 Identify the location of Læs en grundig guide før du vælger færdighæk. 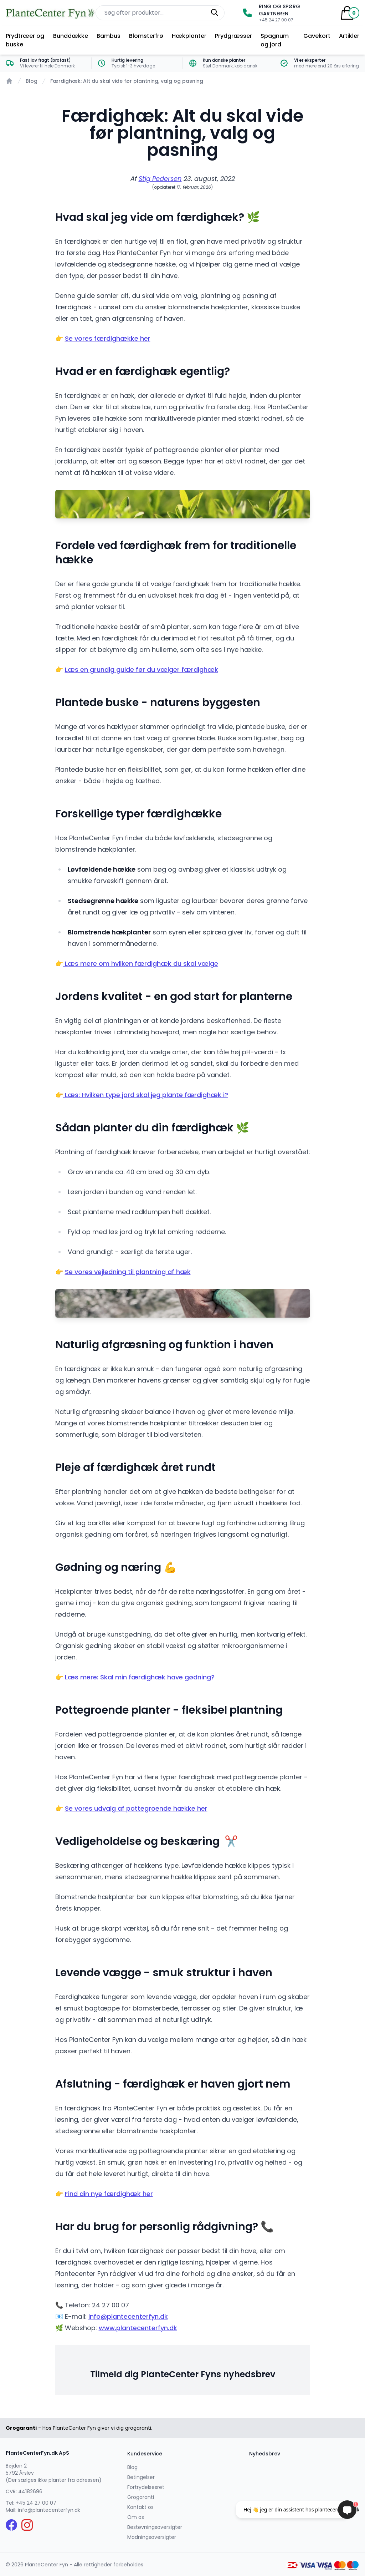
(141, 669).